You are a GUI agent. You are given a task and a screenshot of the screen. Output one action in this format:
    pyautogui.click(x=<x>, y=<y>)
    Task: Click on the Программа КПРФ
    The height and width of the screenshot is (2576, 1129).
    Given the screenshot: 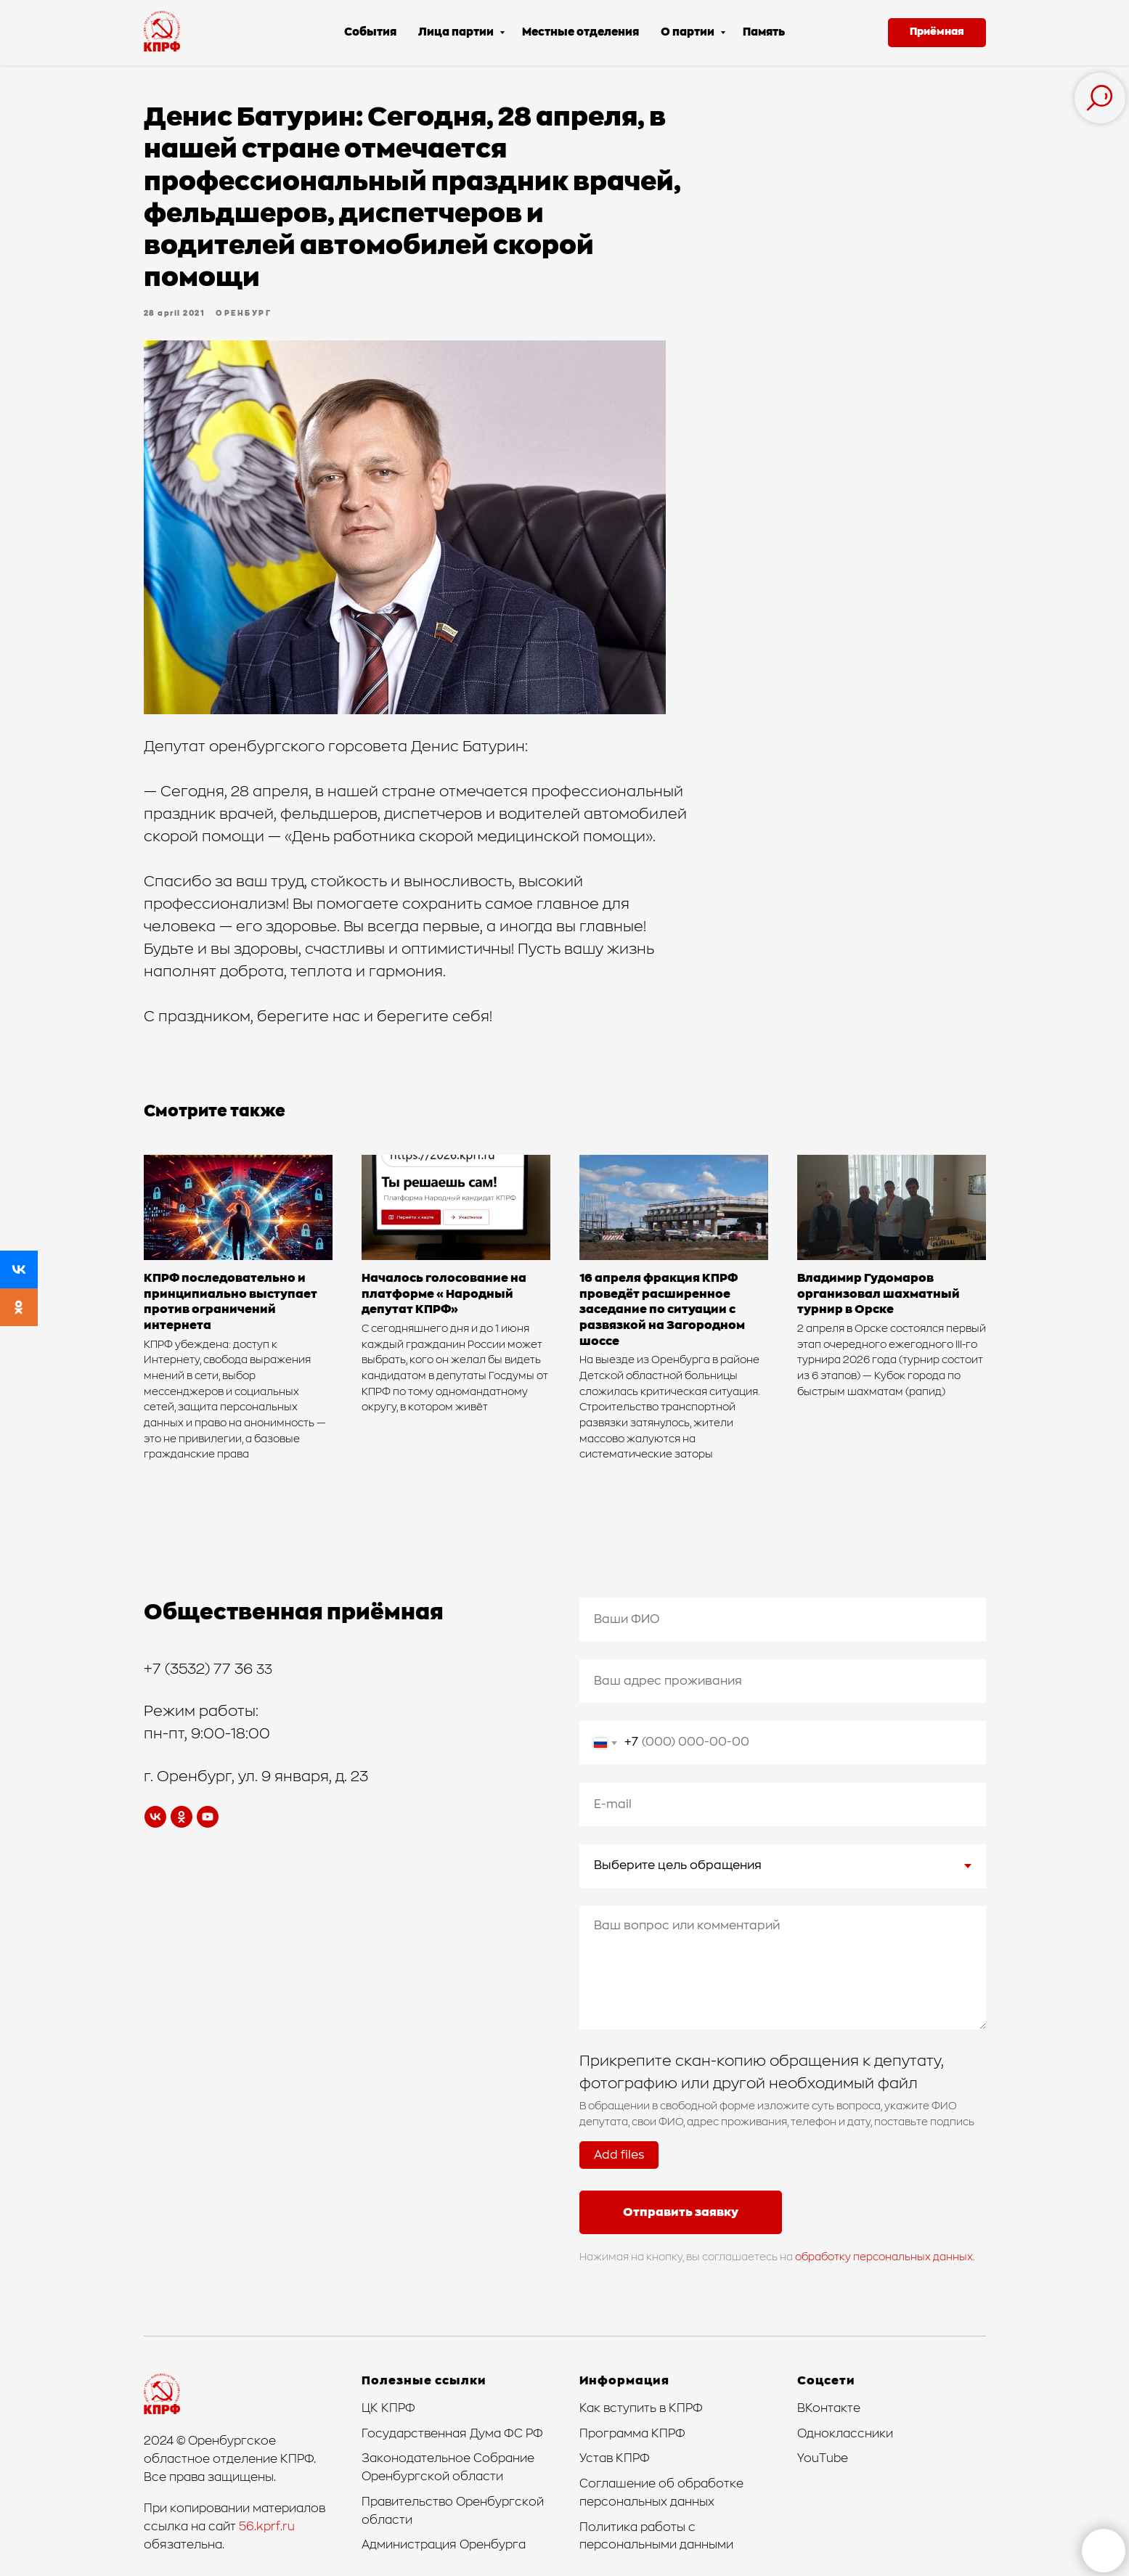 What is the action you would take?
    pyautogui.click(x=632, y=2434)
    